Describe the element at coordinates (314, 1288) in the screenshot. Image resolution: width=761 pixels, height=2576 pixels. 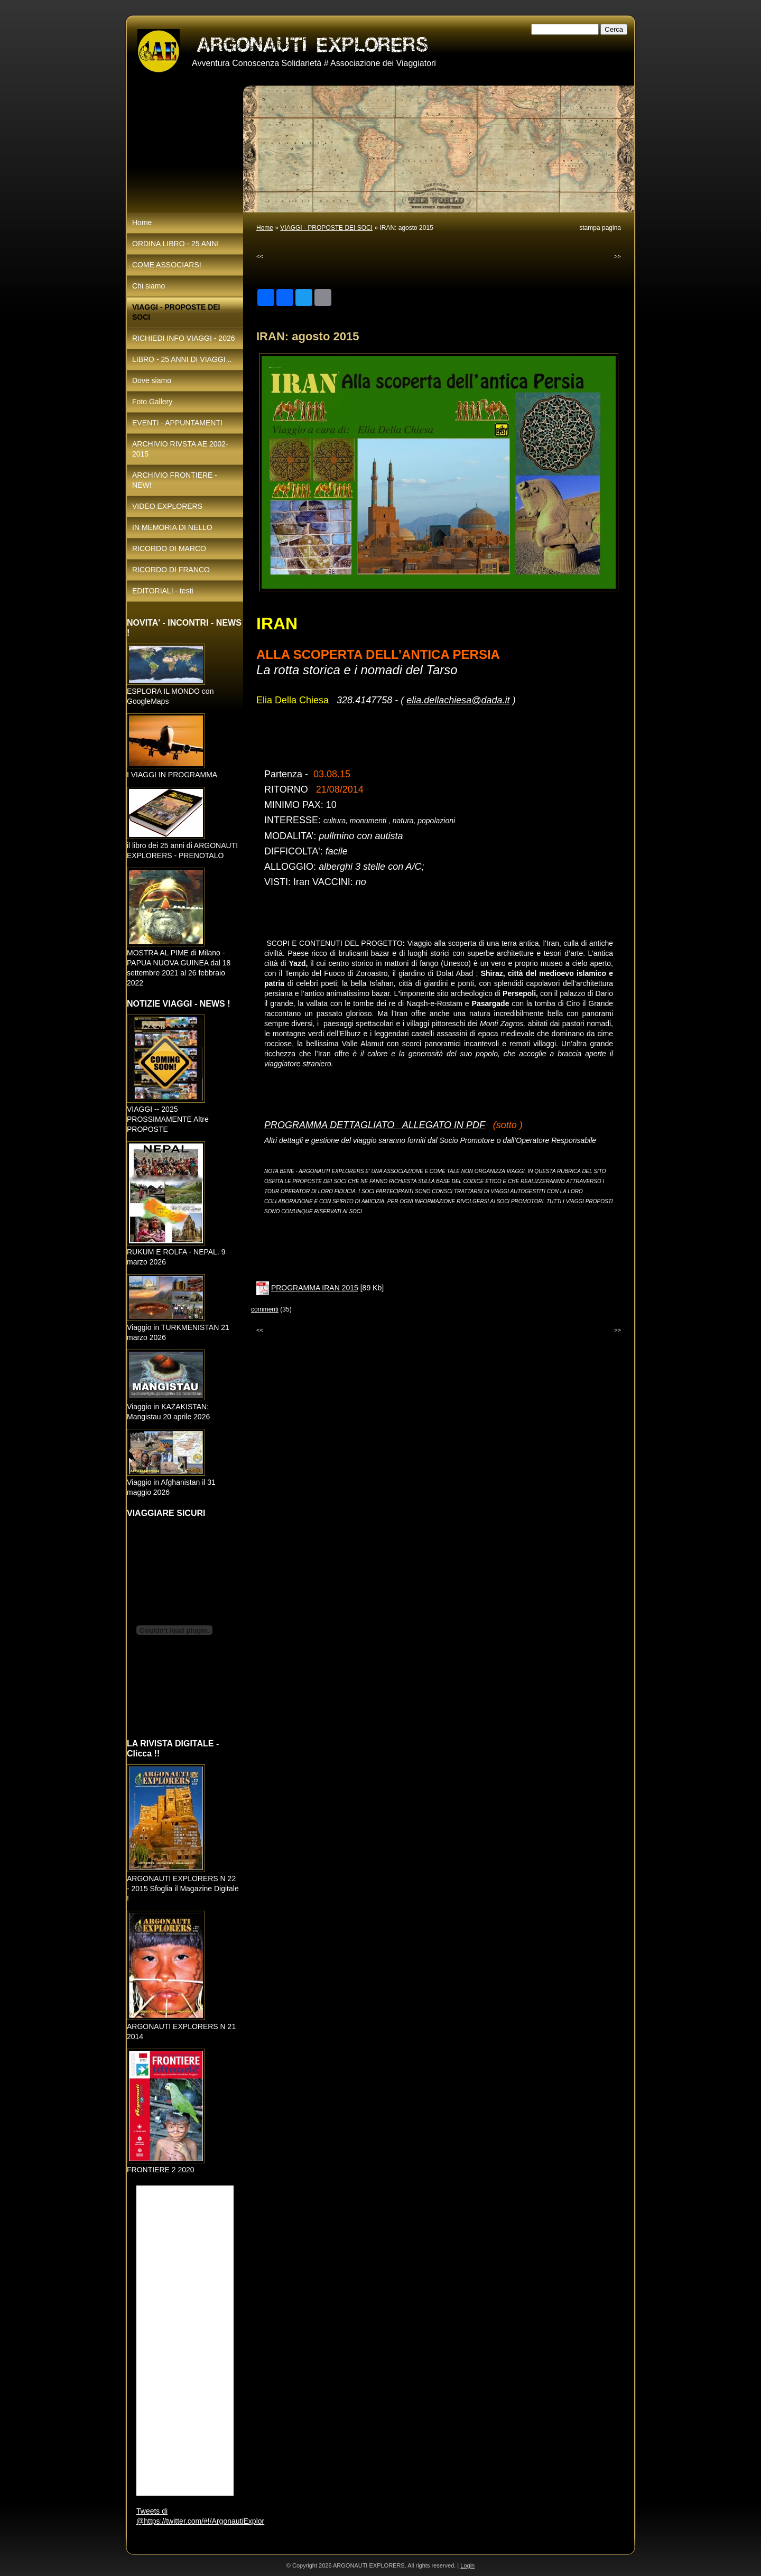
I see `PROGRAMMA IRAN 2015` at that location.